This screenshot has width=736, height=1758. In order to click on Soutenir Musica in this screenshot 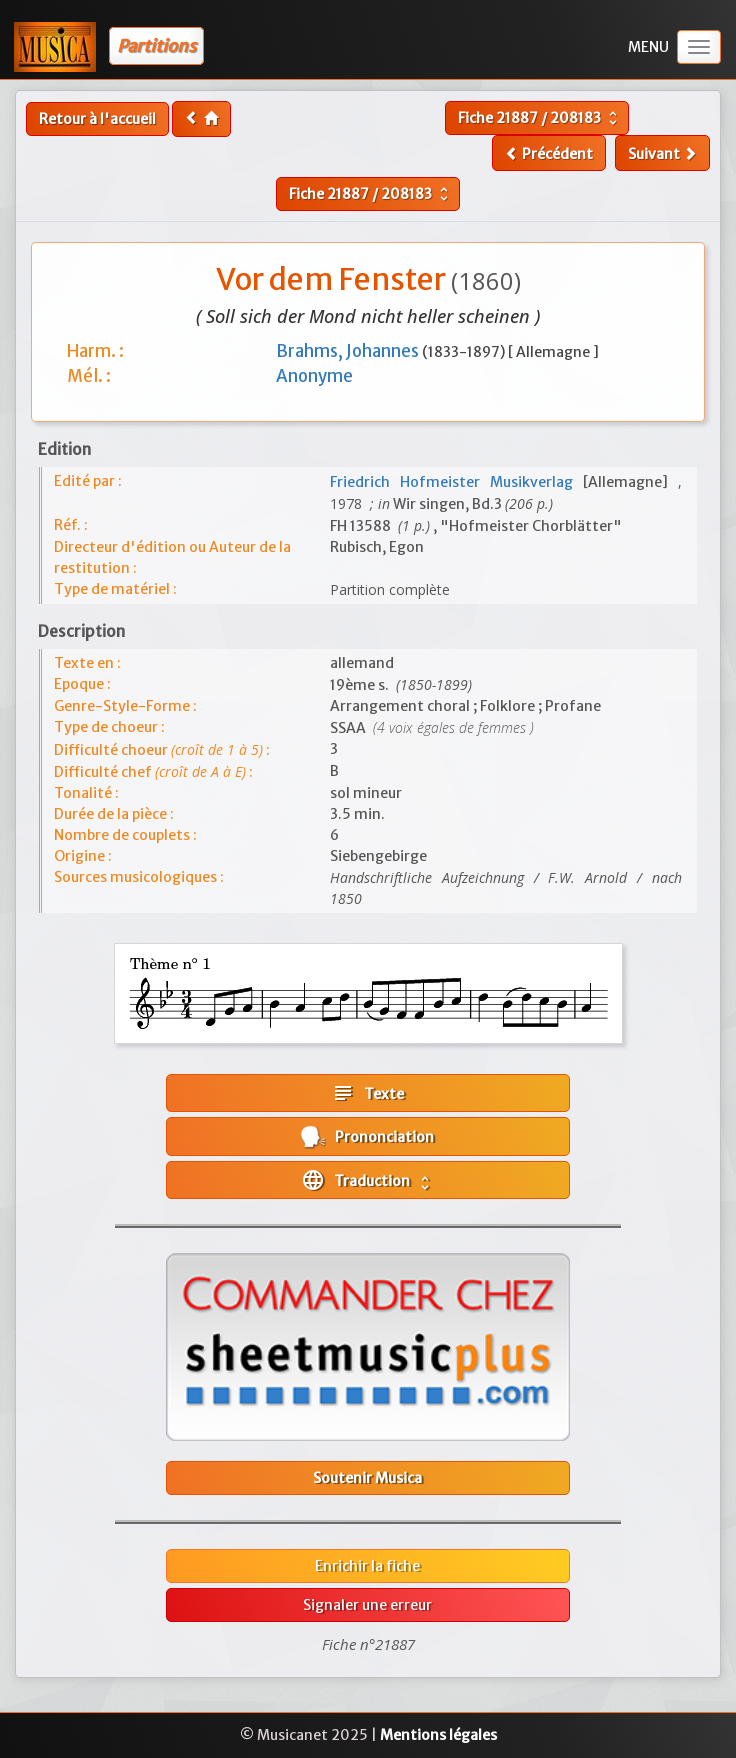, I will do `click(367, 1478)`.